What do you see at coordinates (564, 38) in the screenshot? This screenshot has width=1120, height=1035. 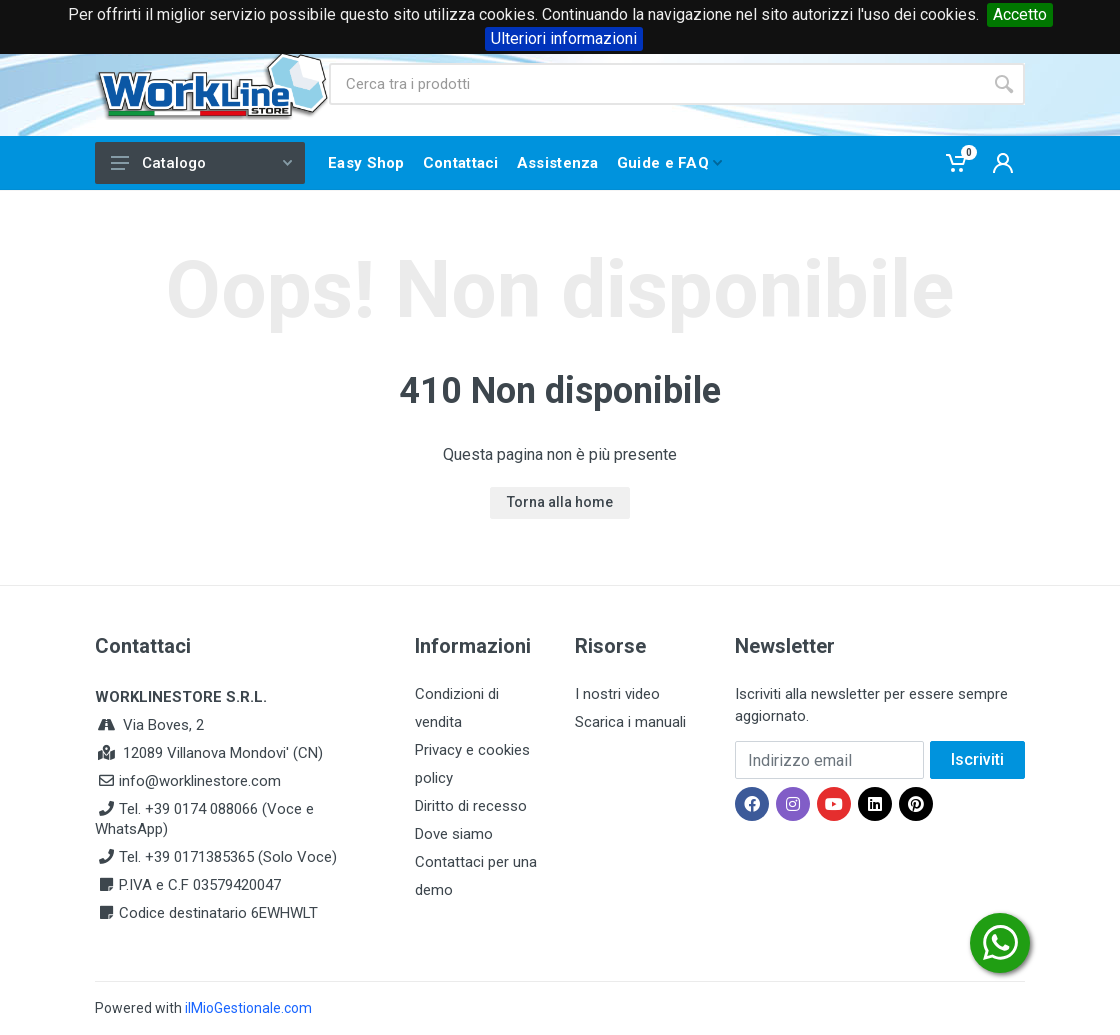 I see `Ulteriori informazioni` at bounding box center [564, 38].